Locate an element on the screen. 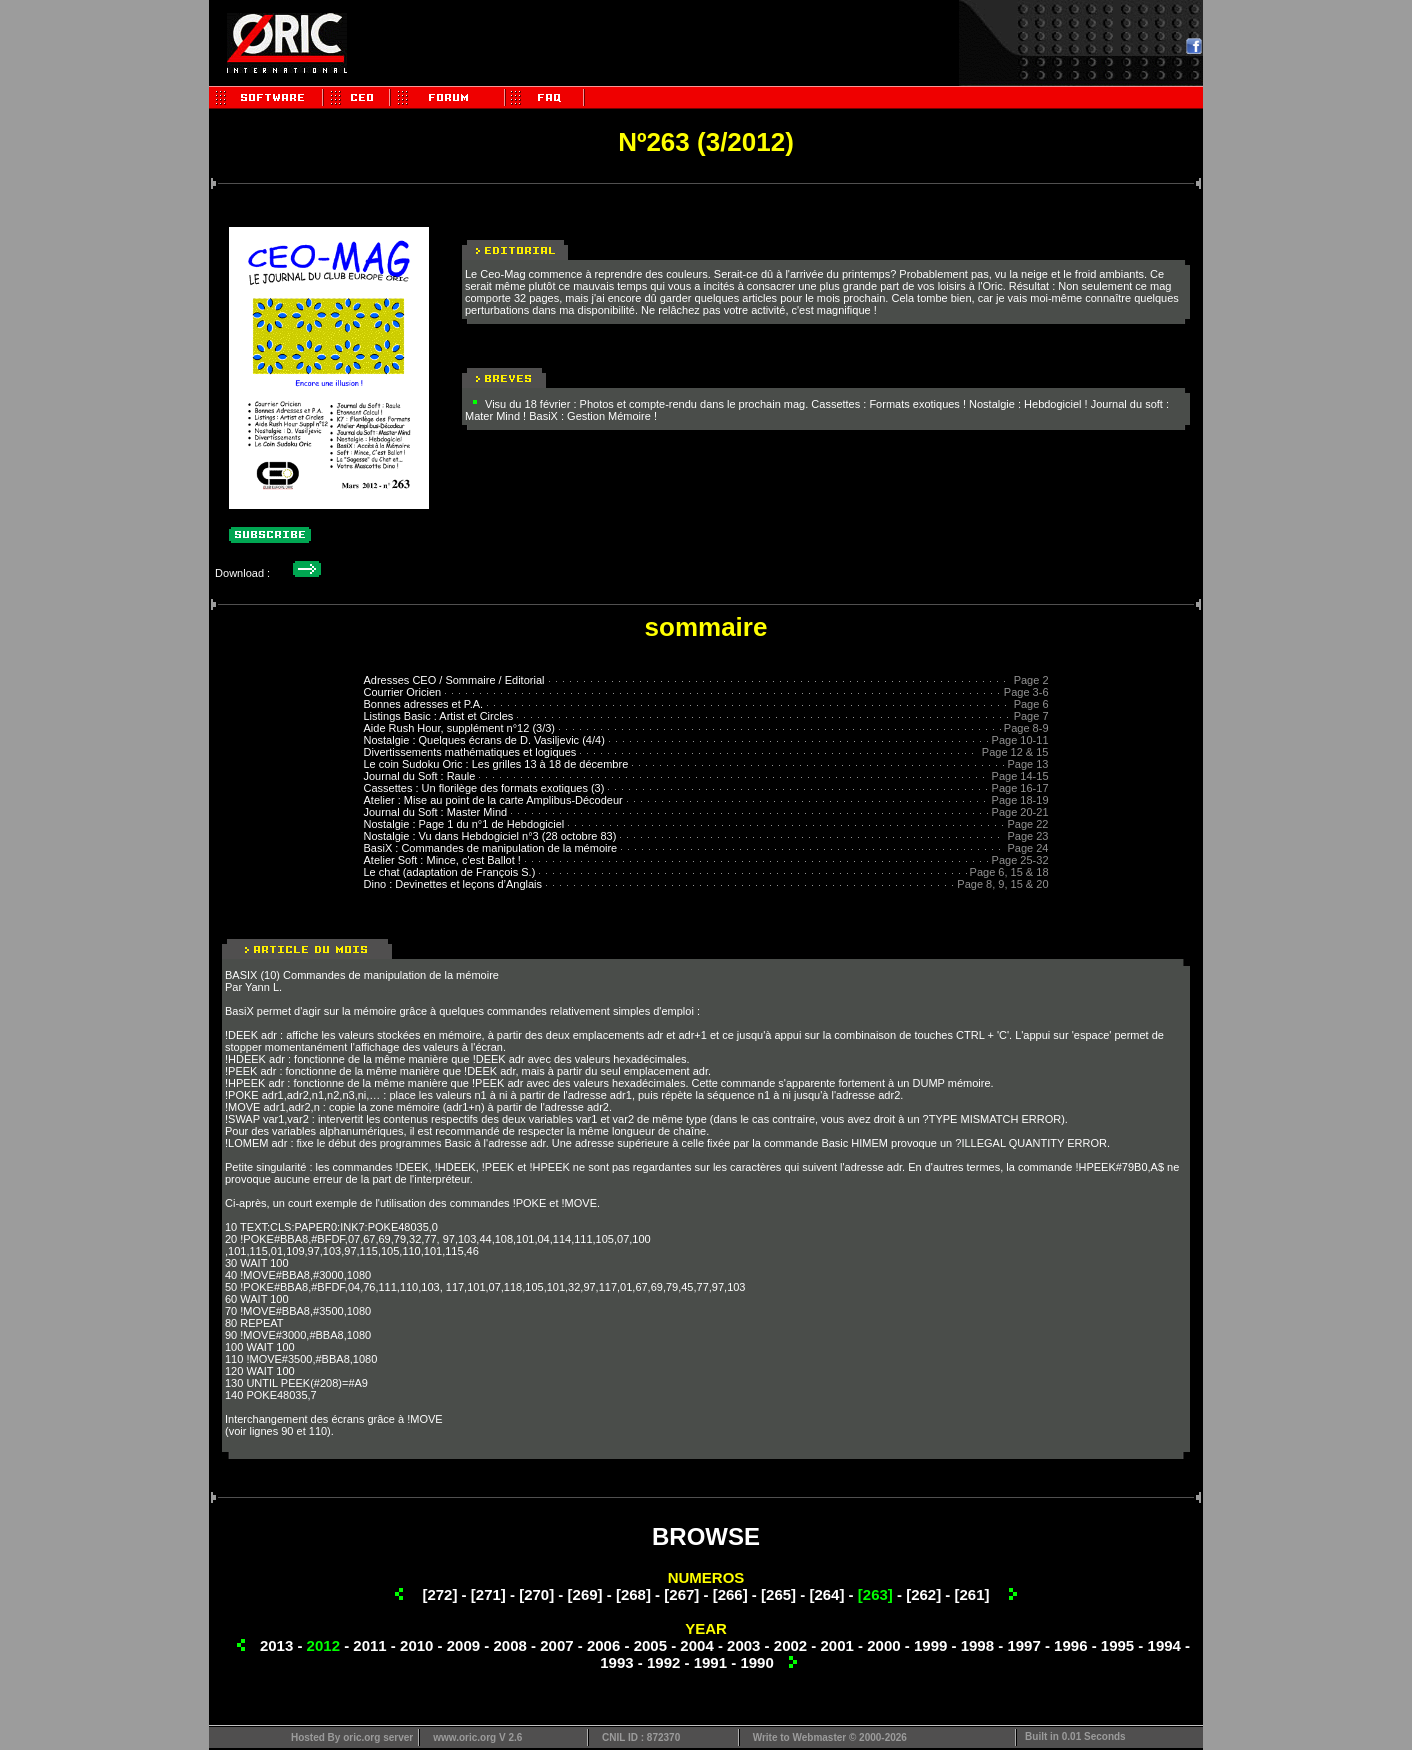 The height and width of the screenshot is (1750, 1412). 2000 is located at coordinates (883, 1645).